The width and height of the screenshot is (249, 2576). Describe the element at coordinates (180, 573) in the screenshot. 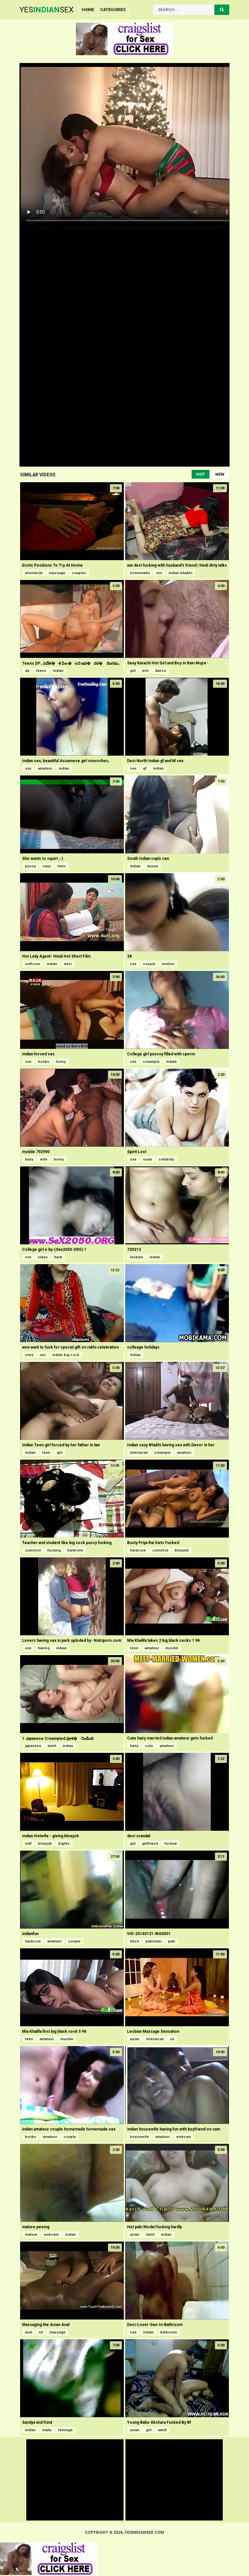

I see `indian bhabhi` at that location.